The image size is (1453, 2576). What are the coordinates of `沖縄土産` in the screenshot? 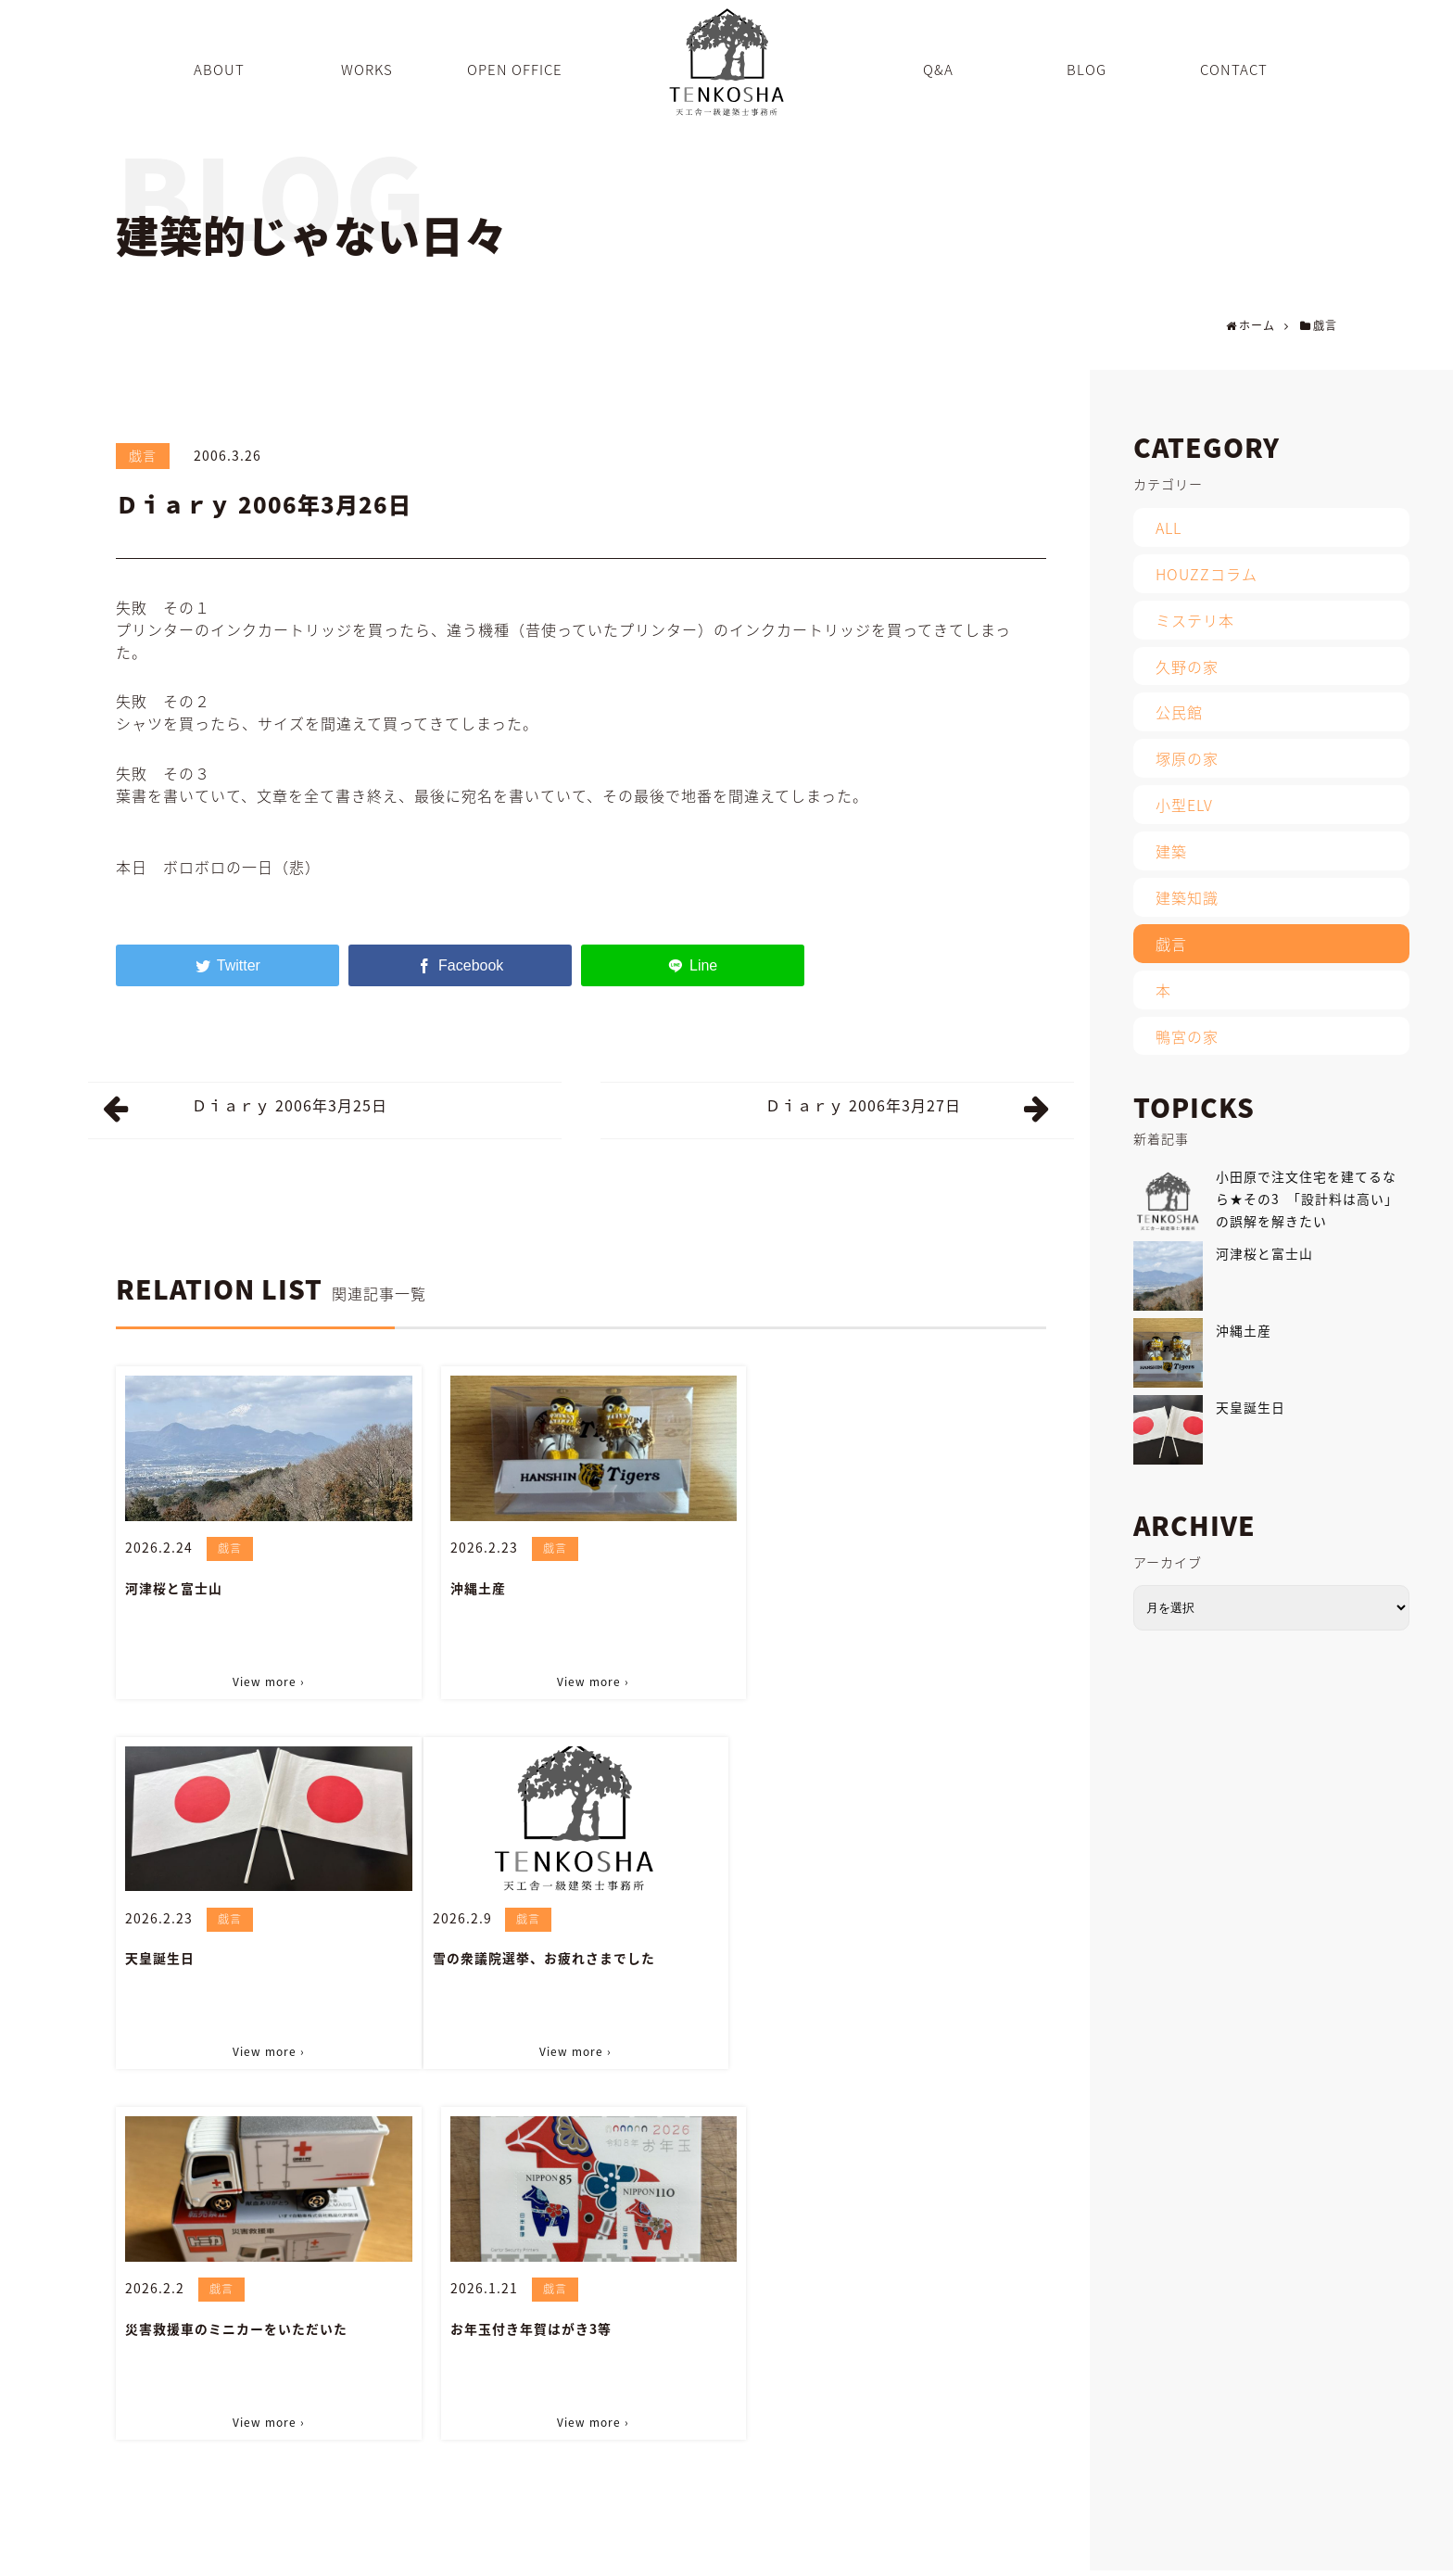 It's located at (470, 1587).